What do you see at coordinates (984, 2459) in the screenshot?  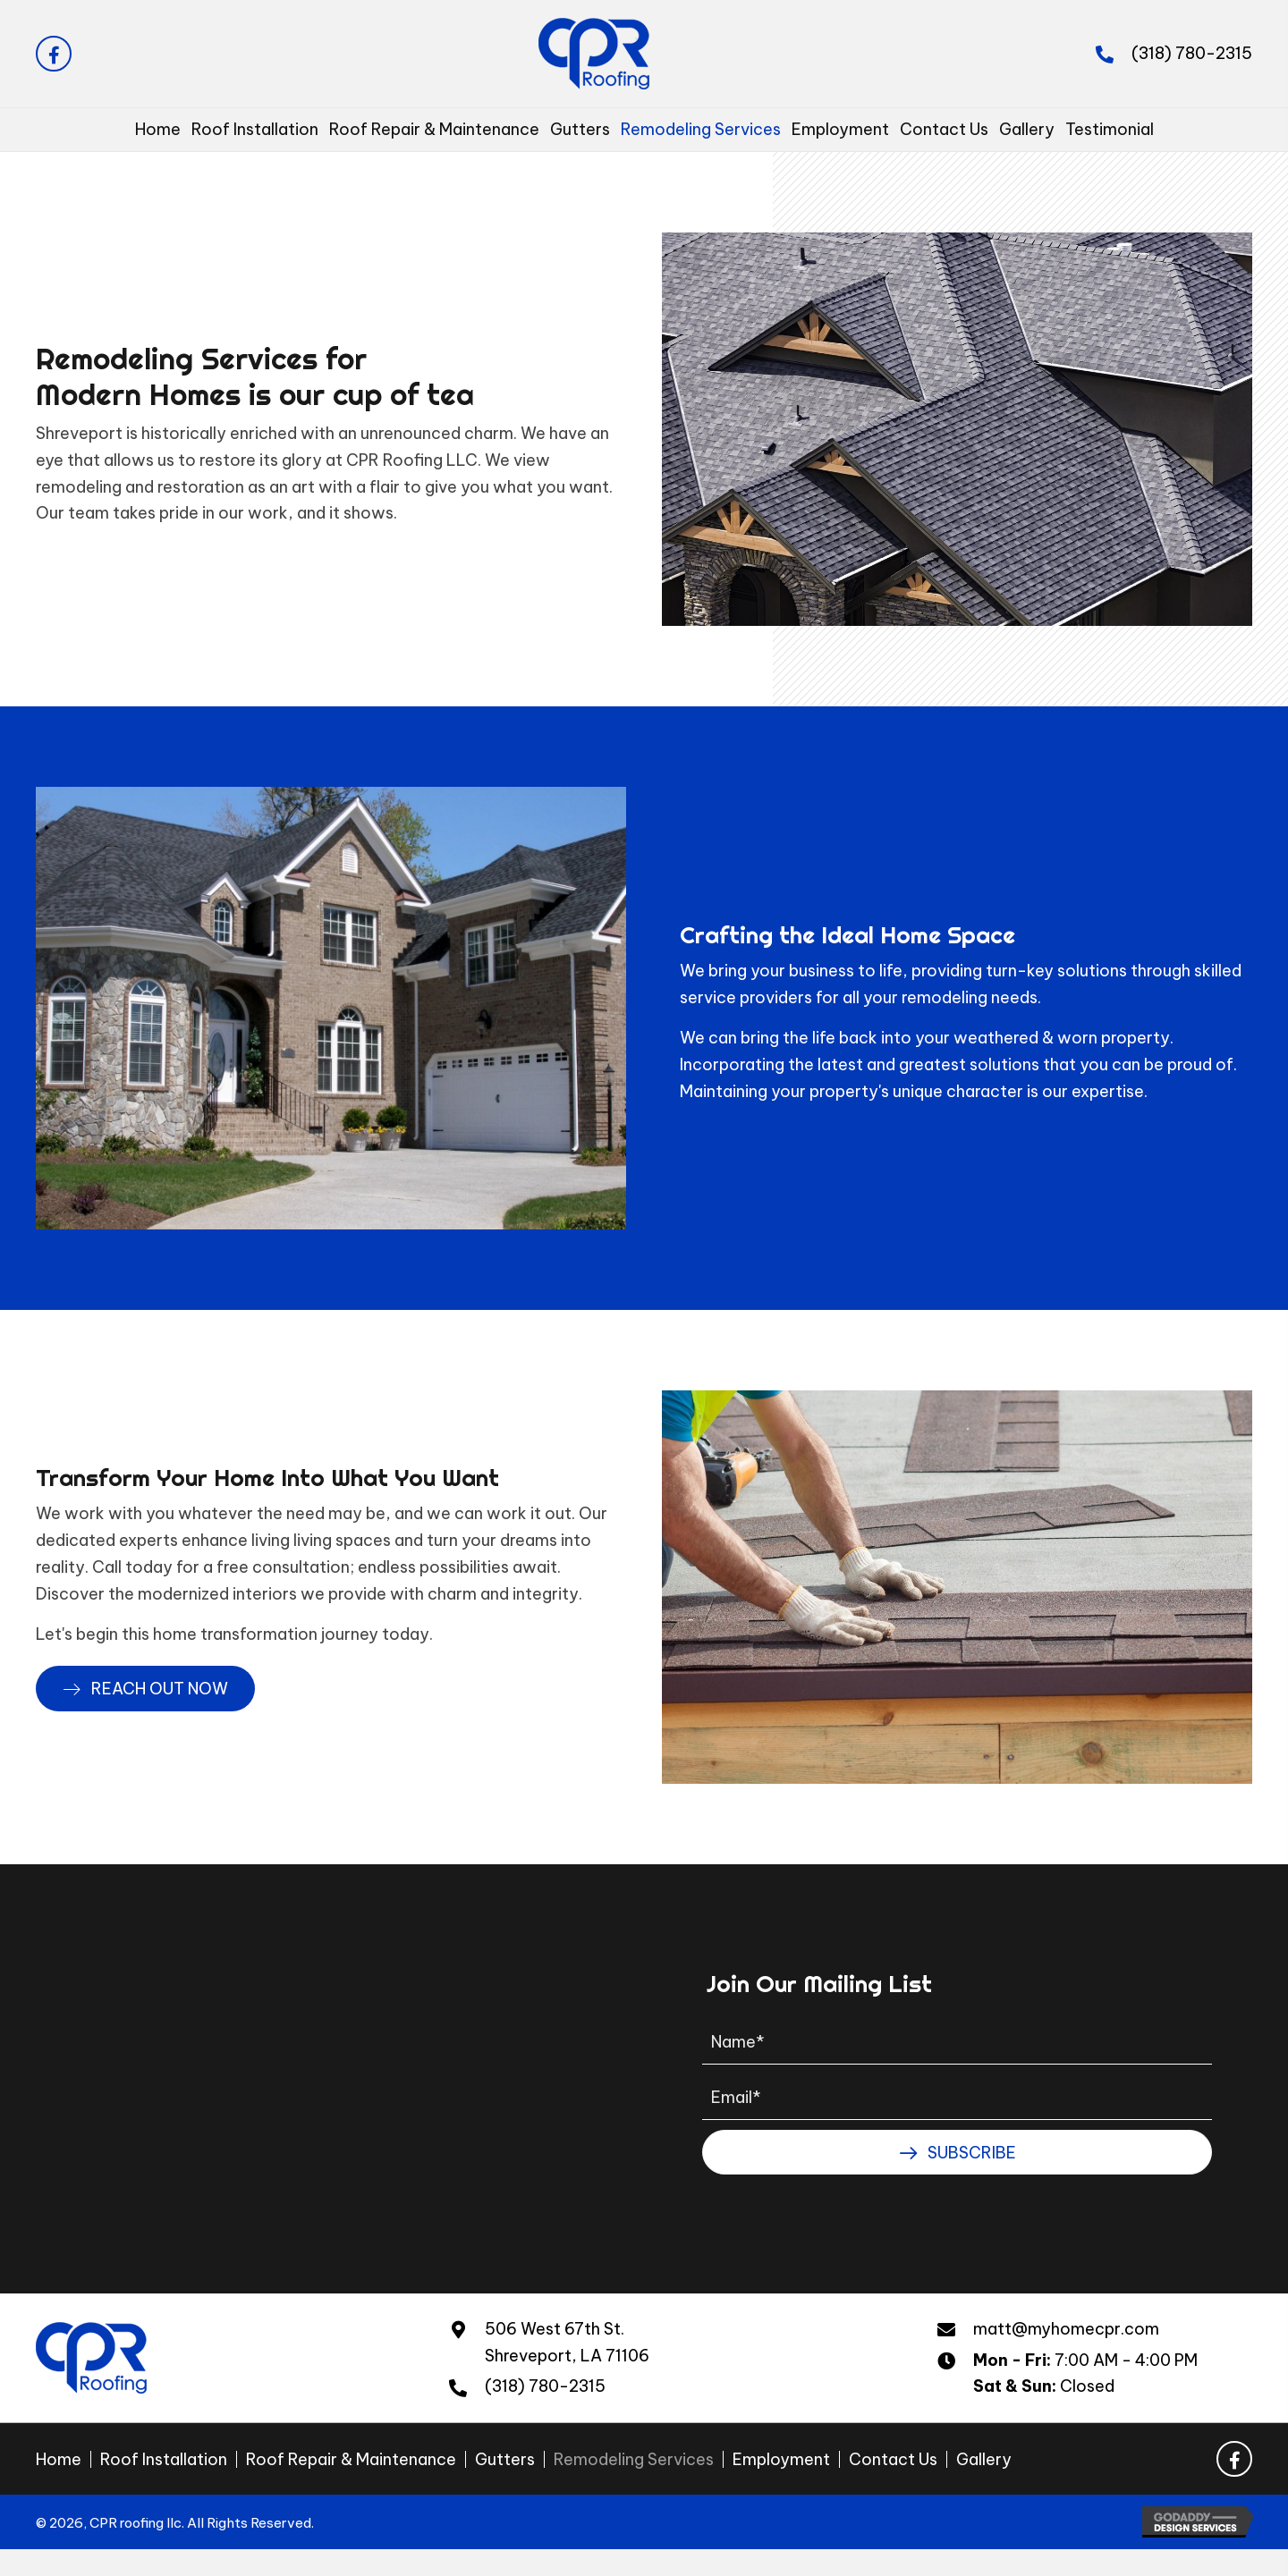 I see `Gallery` at bounding box center [984, 2459].